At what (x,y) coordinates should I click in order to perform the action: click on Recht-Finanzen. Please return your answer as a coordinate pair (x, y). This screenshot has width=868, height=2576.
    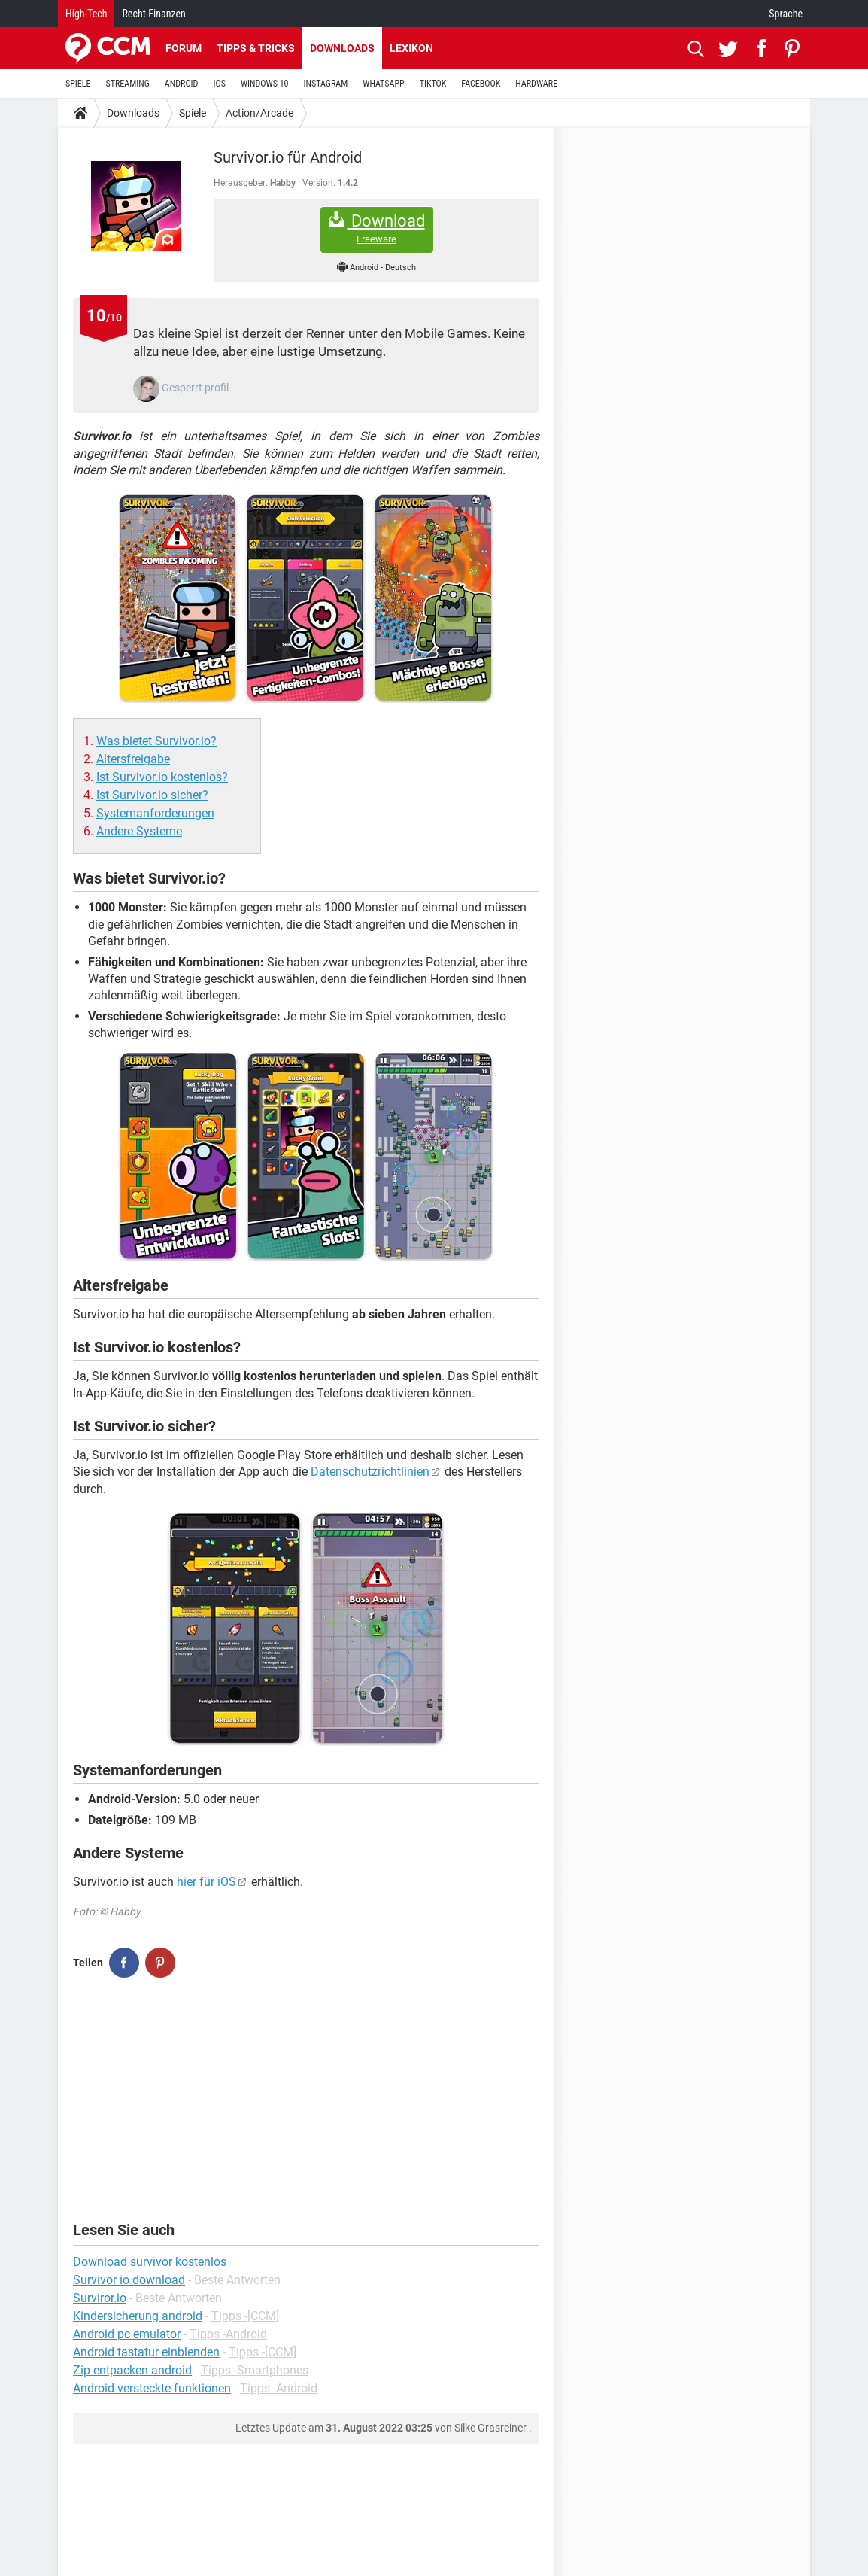
    Looking at the image, I should click on (153, 14).